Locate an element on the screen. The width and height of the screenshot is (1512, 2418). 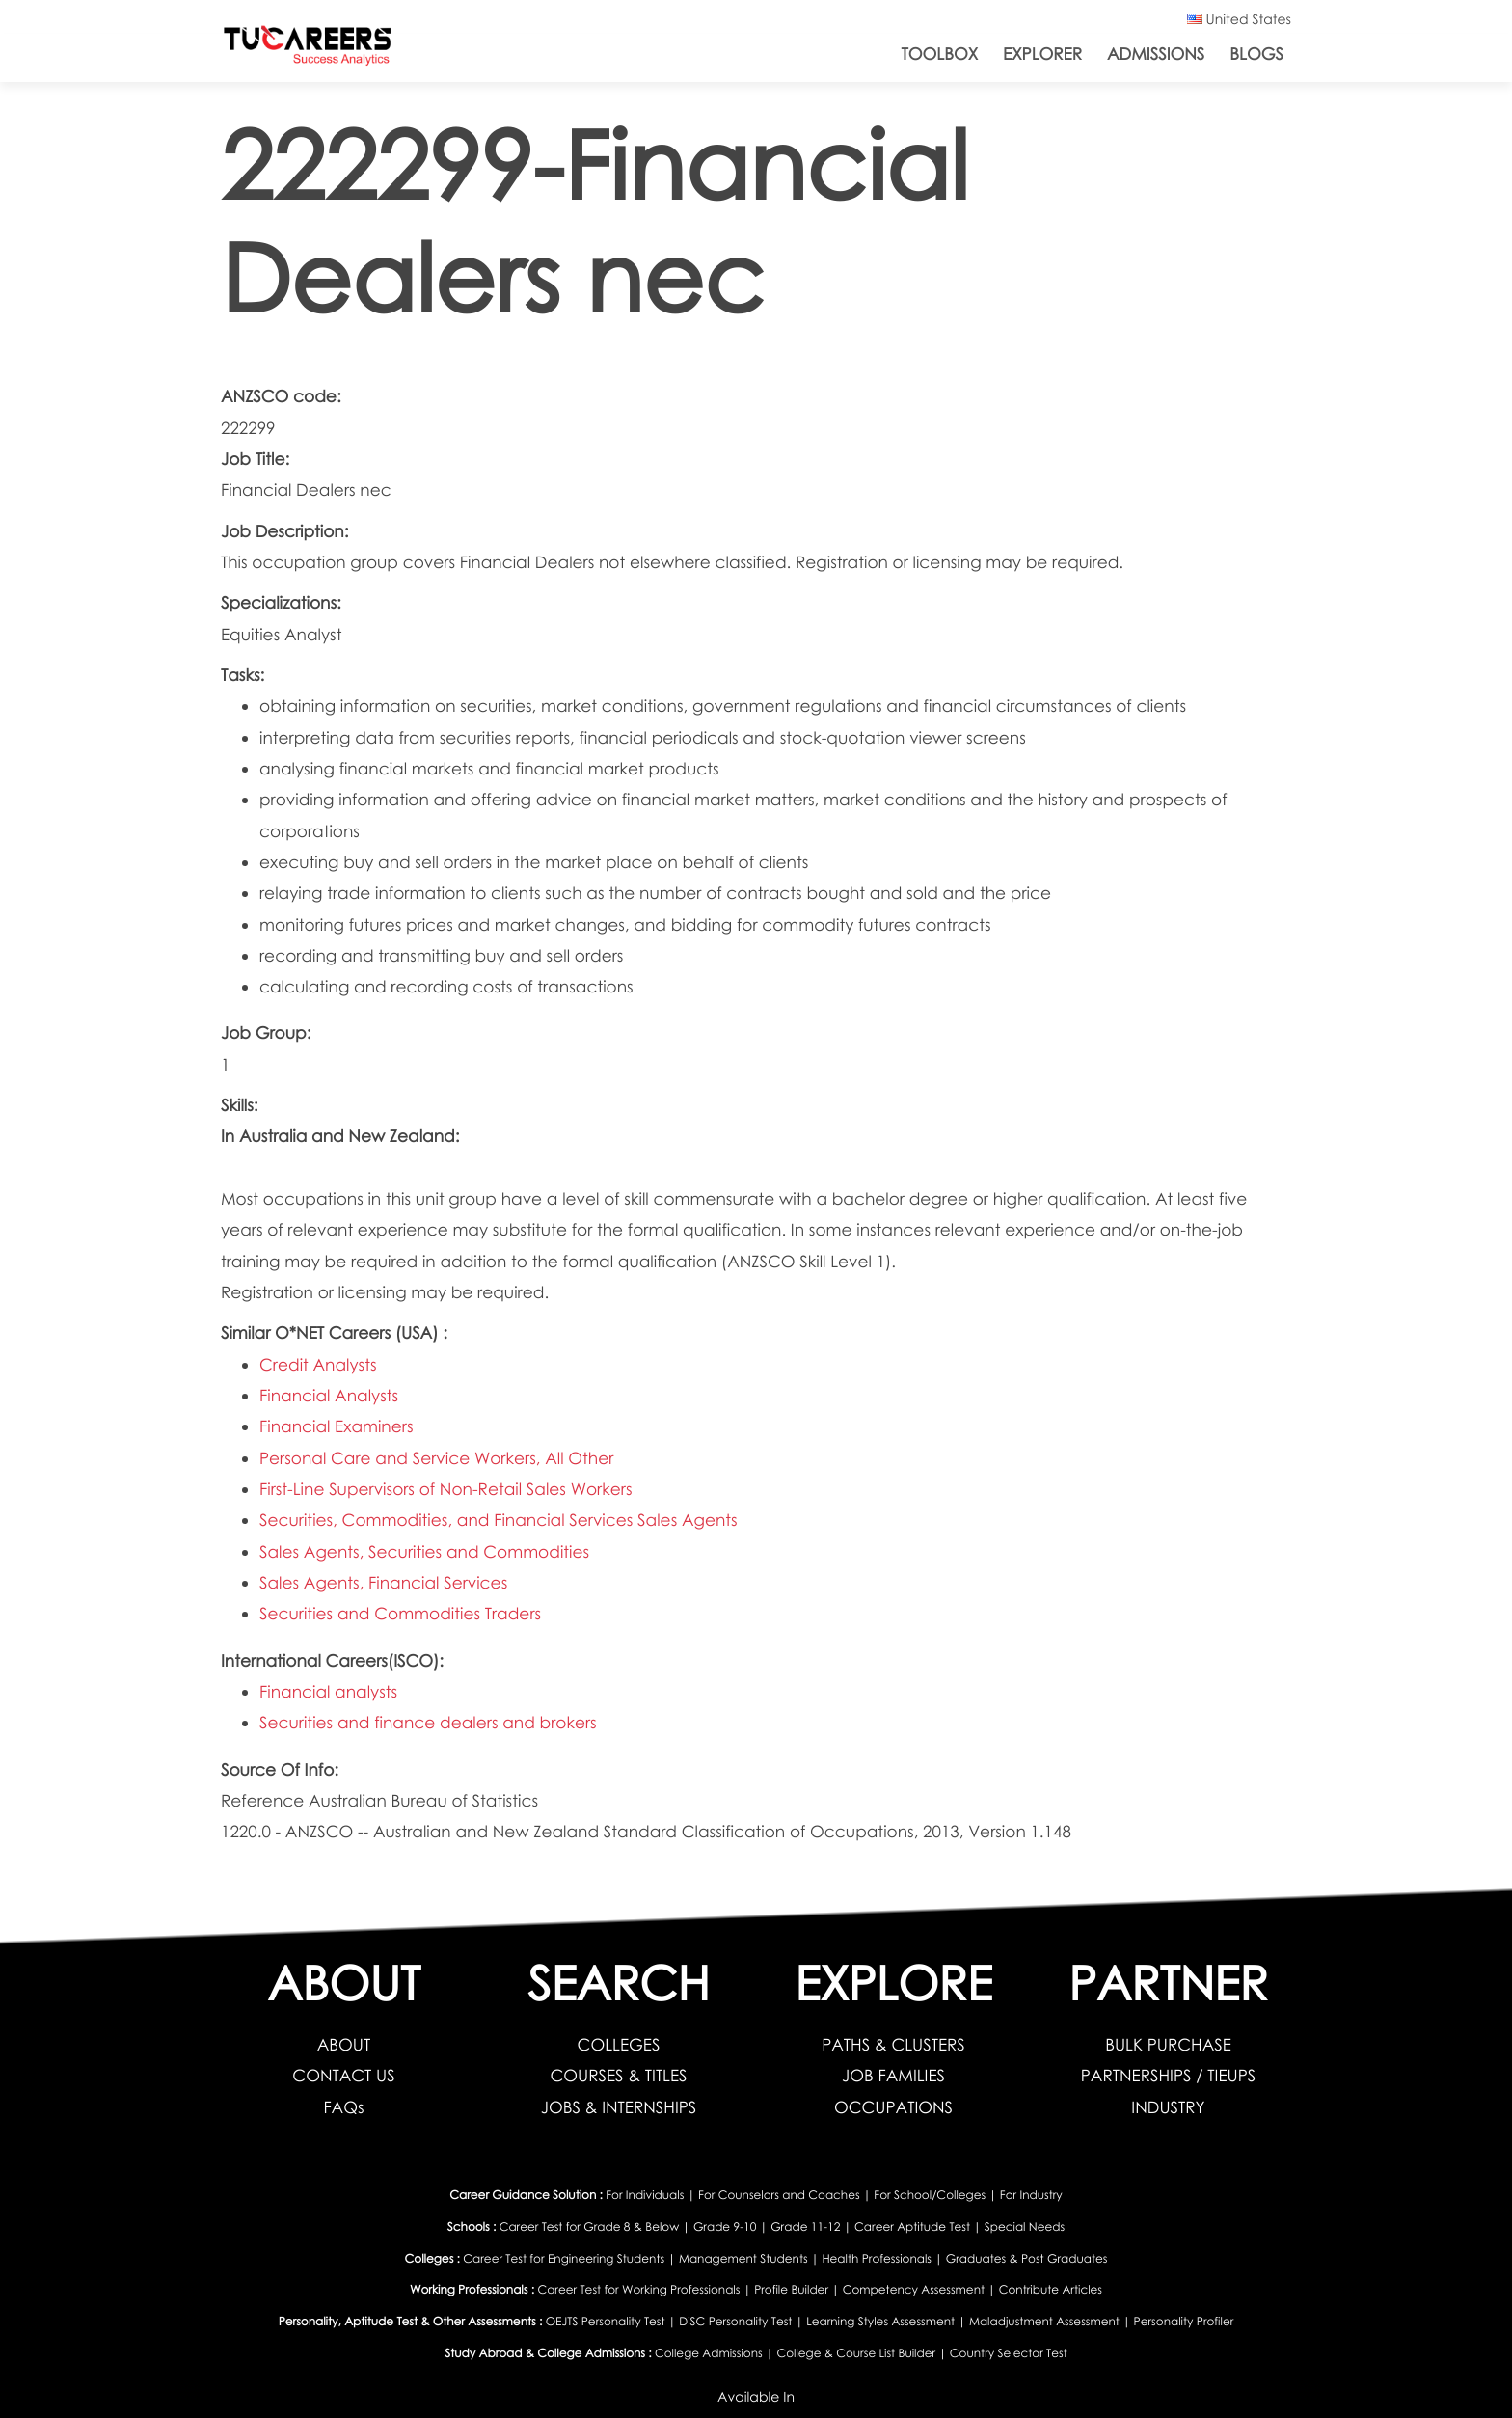
Credit Analysts is located at coordinates (318, 1364).